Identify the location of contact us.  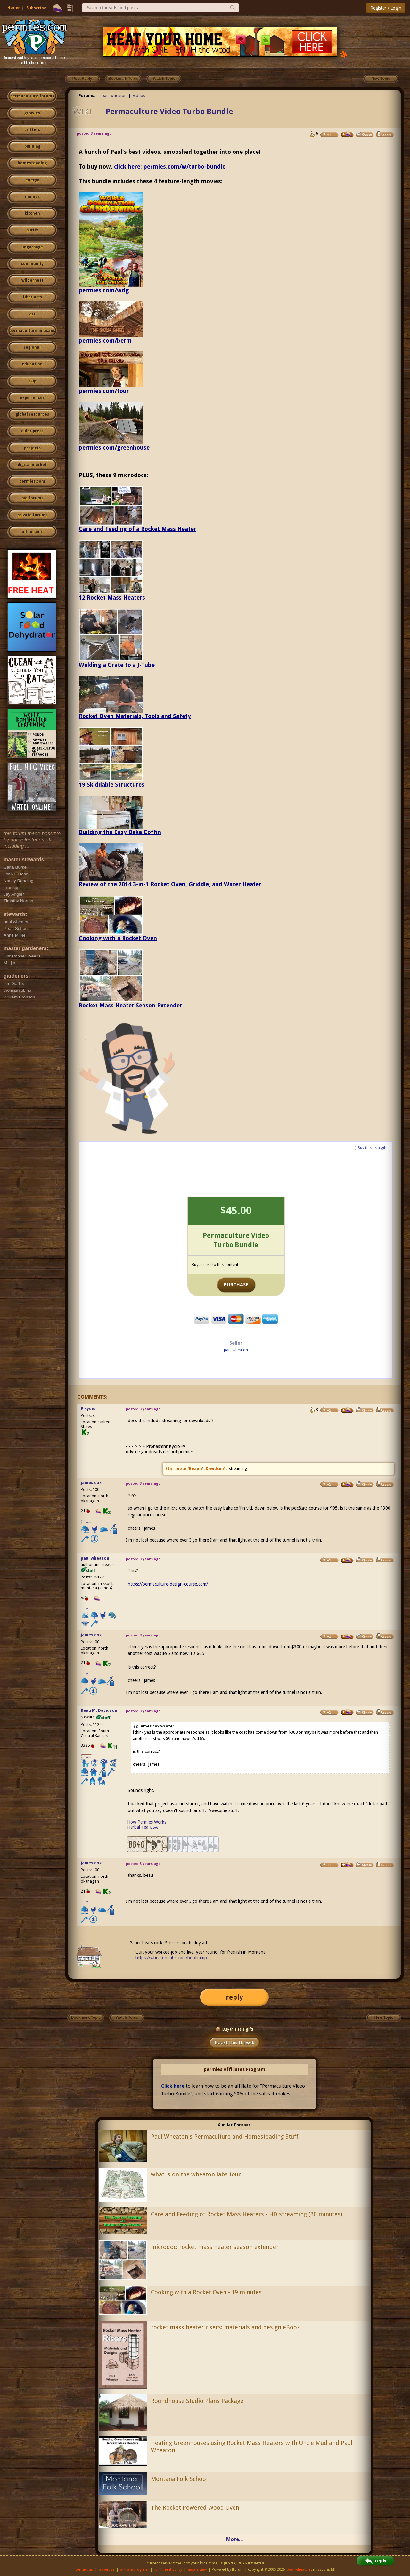
(84, 2569).